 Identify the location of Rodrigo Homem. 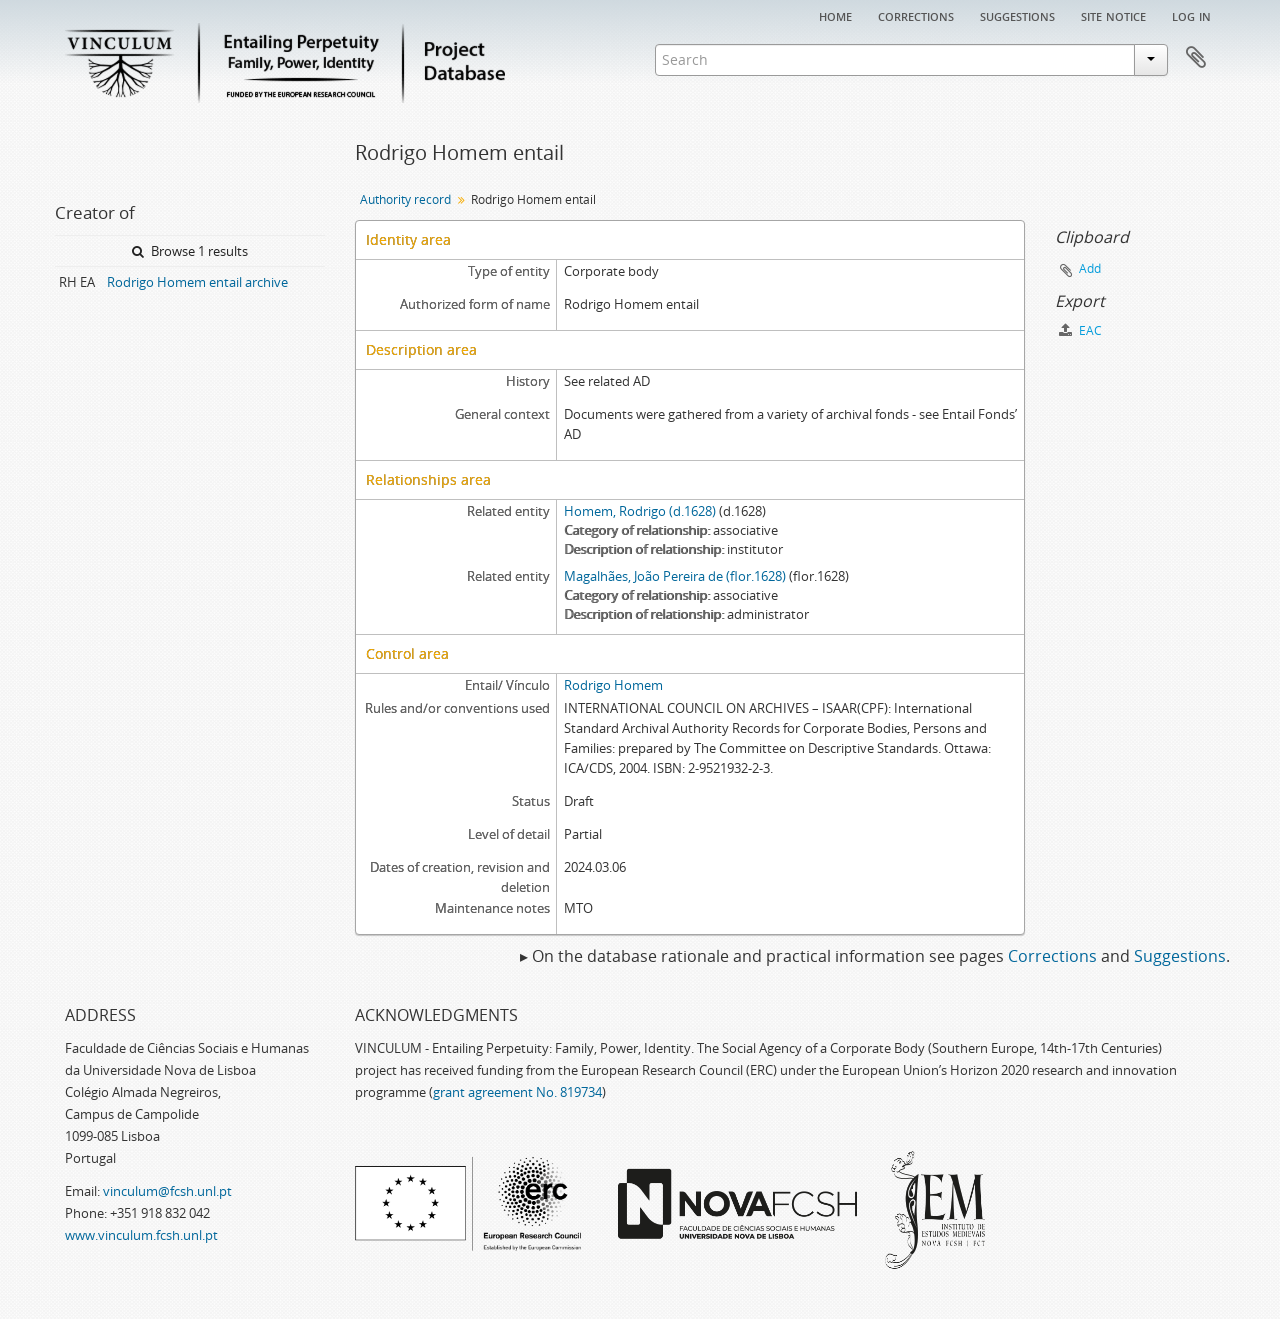
(613, 685).